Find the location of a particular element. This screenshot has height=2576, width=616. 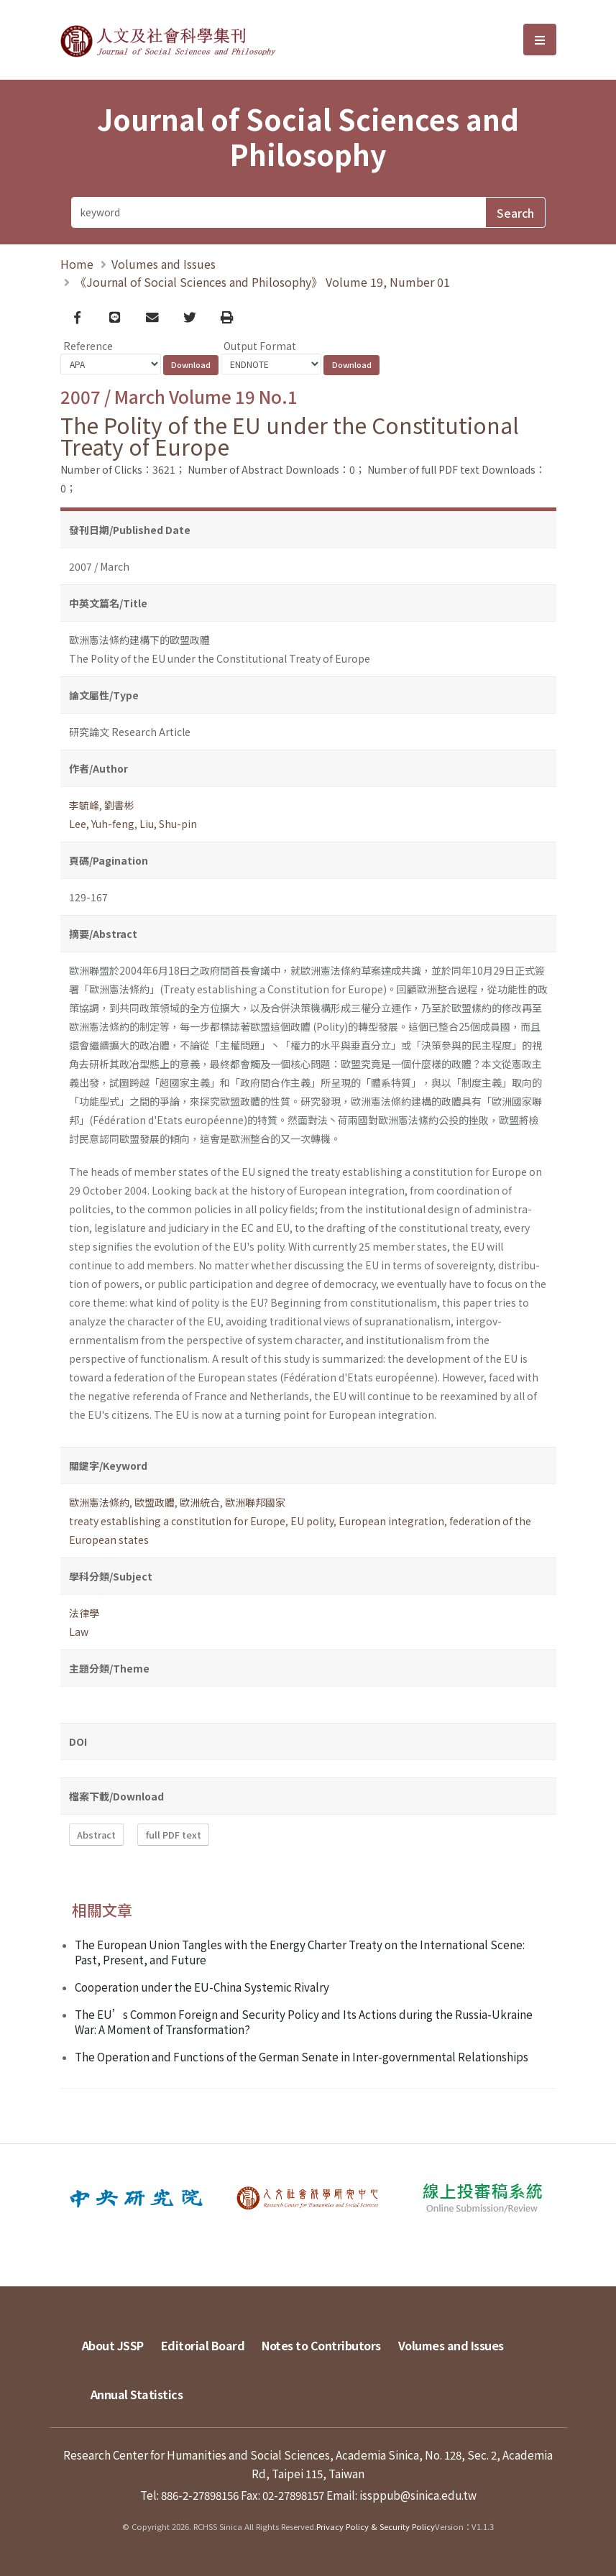

歐洲聯邦國家 is located at coordinates (255, 1502).